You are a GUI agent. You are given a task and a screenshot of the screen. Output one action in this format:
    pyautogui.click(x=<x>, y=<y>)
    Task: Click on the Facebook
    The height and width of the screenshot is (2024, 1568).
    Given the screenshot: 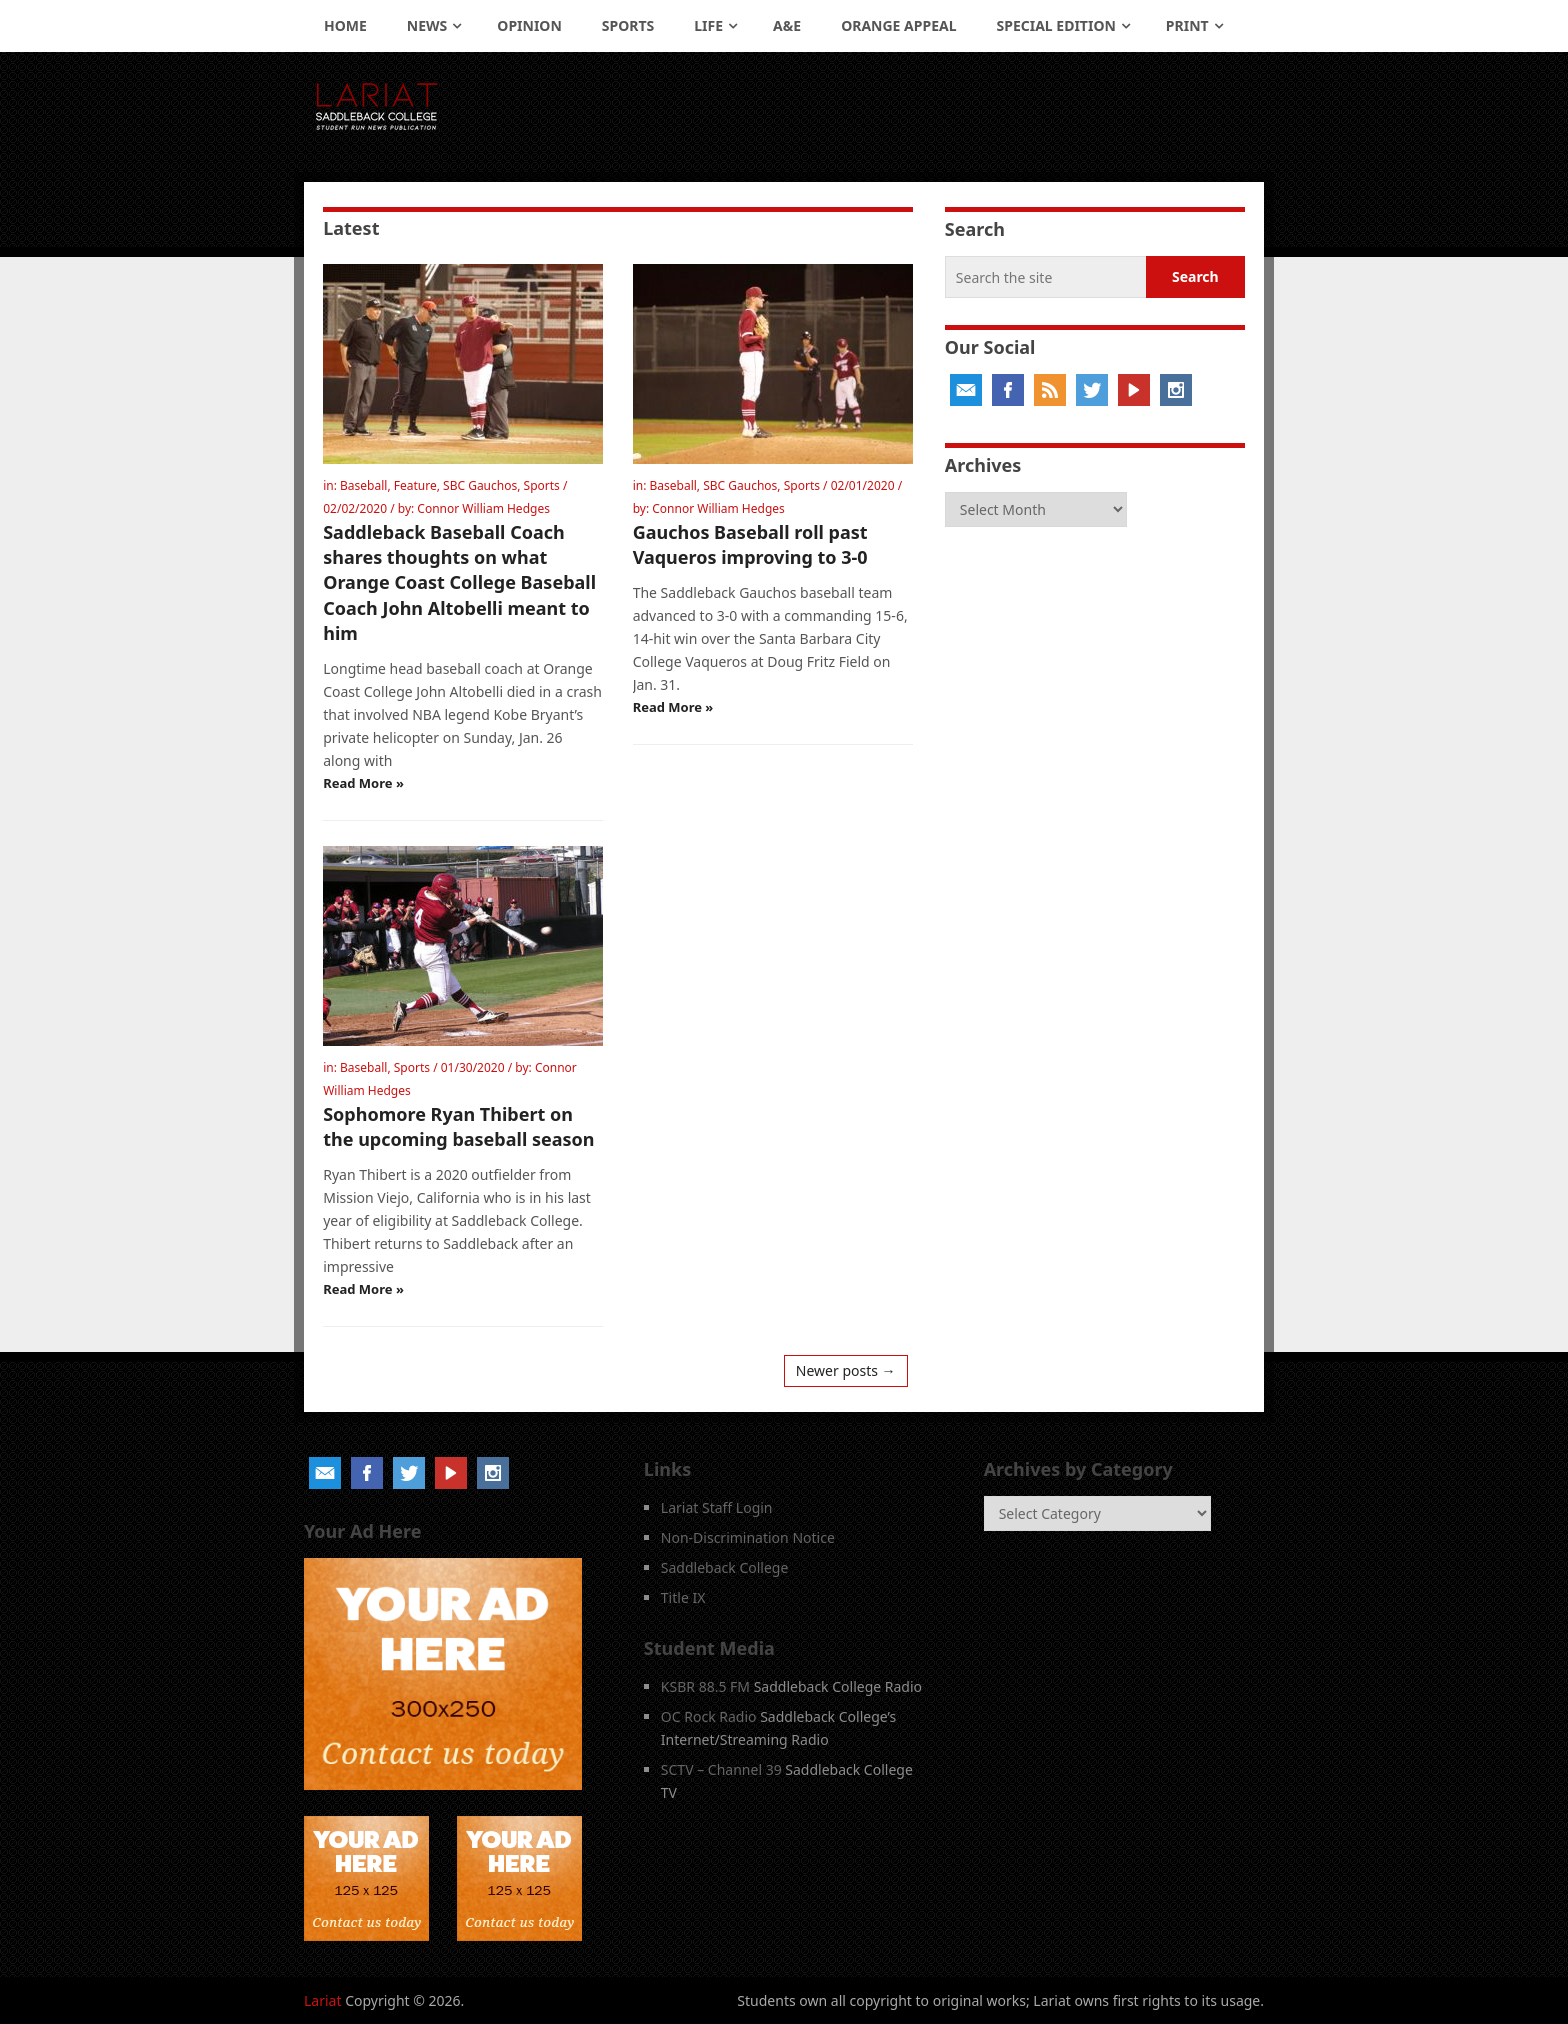 What is the action you would take?
    pyautogui.click(x=1008, y=390)
    